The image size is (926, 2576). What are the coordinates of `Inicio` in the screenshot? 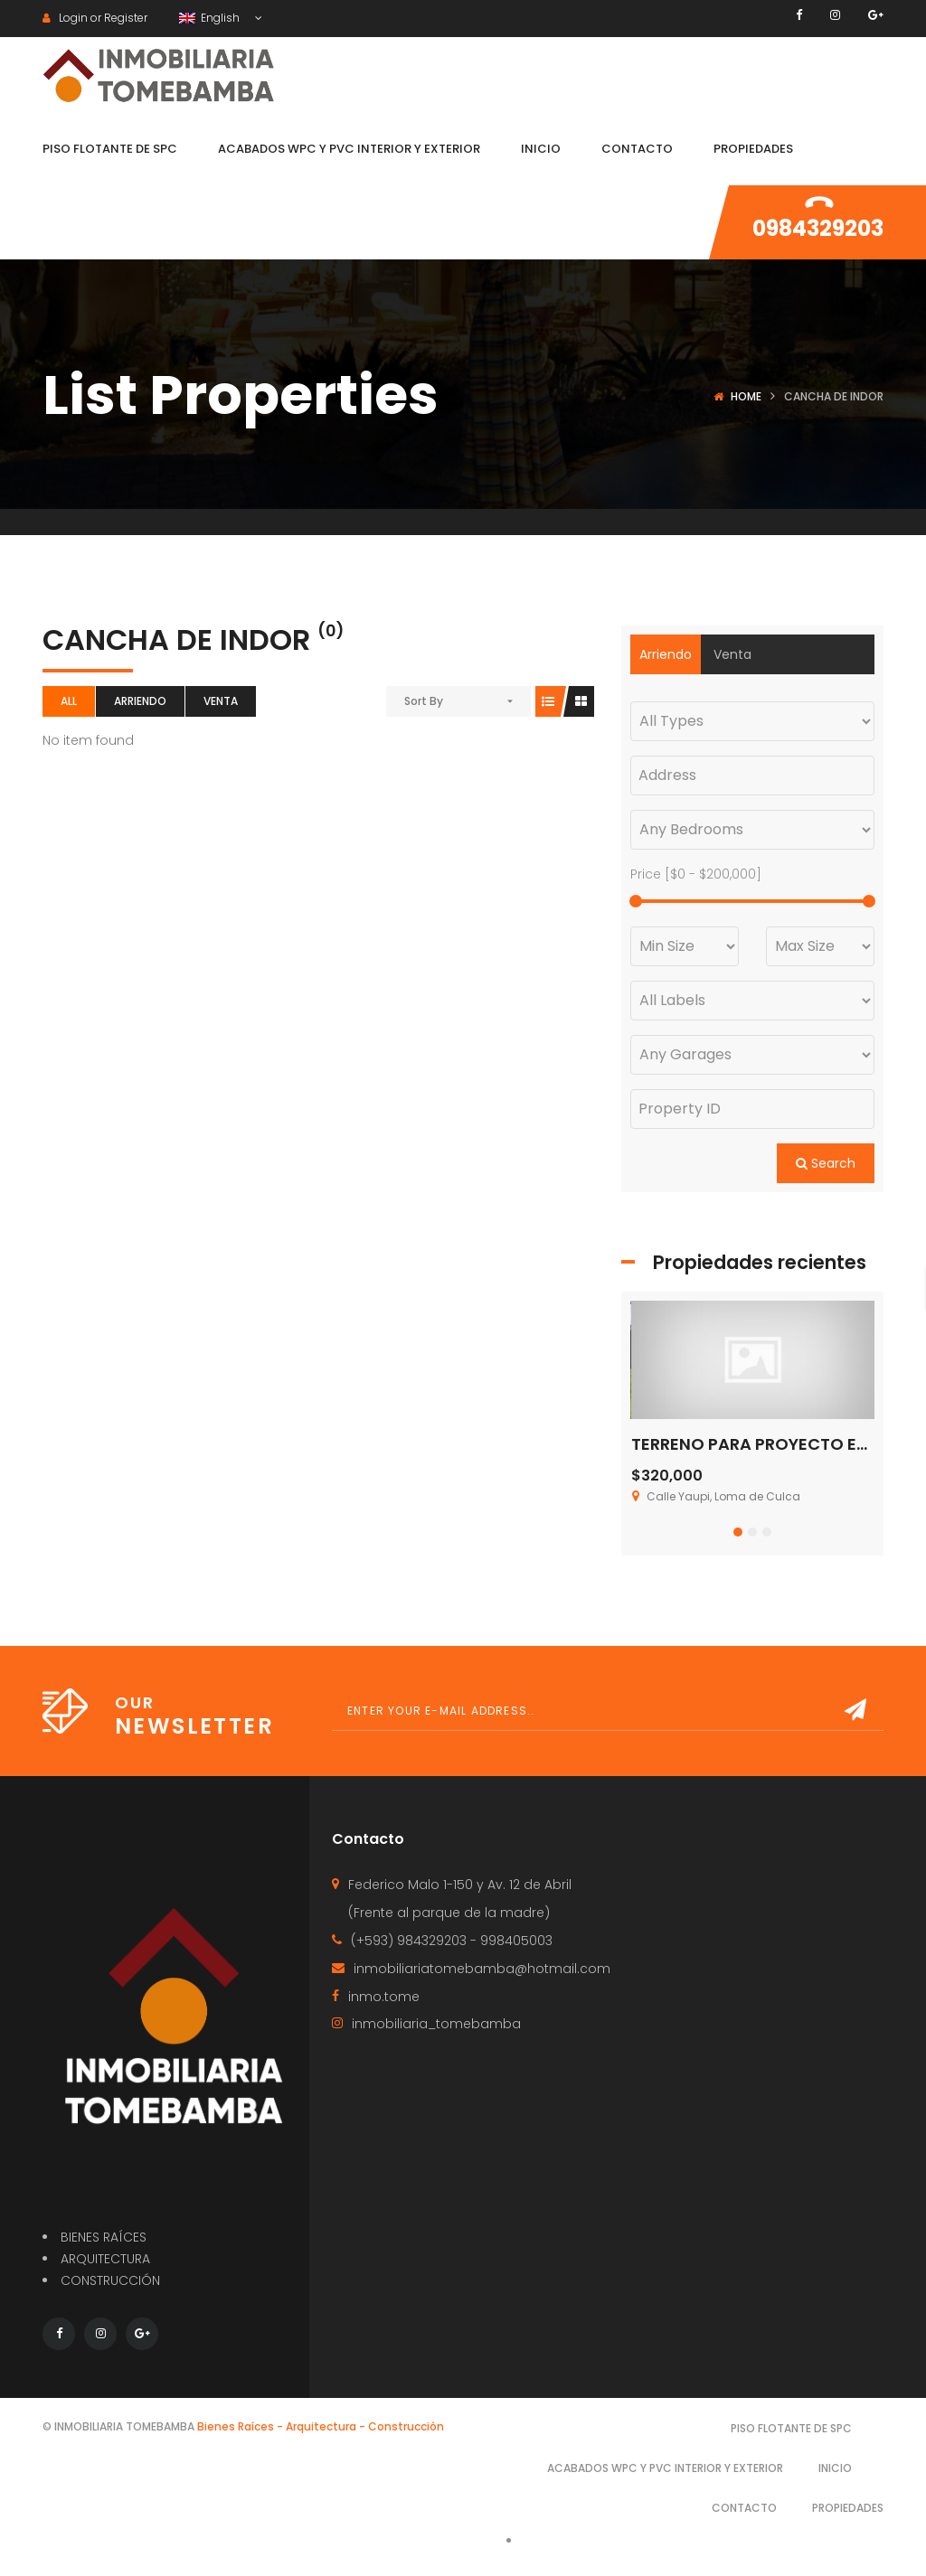 It's located at (835, 2468).